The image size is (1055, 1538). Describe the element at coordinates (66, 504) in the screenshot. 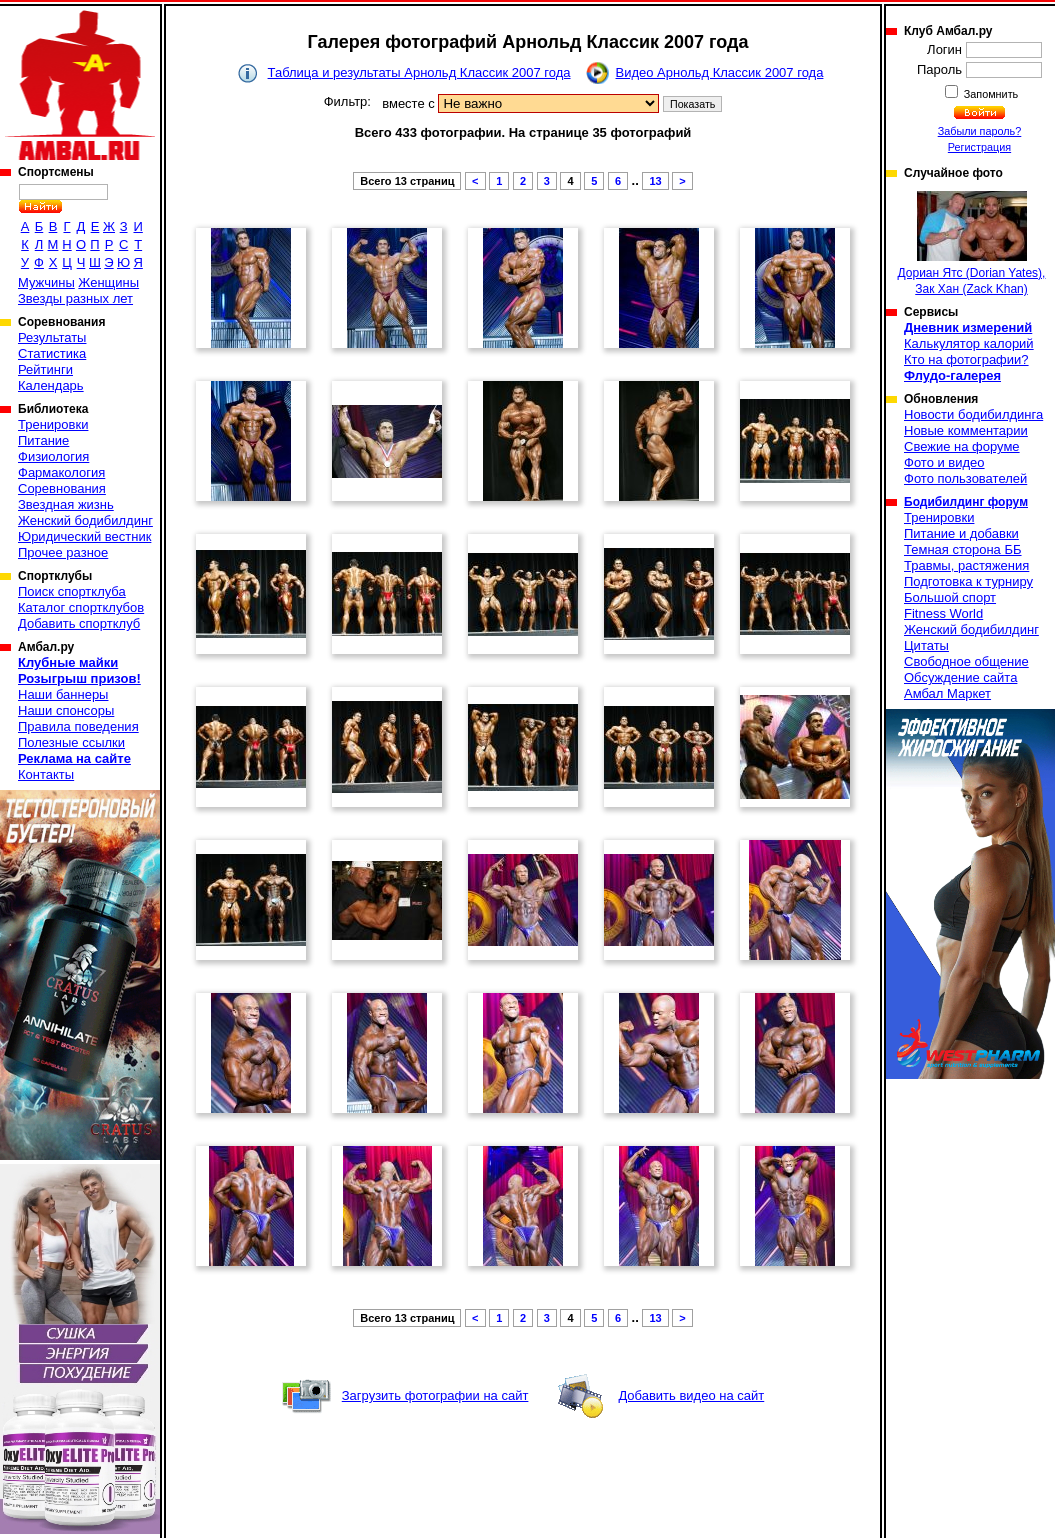

I see `Звездная жизнь` at that location.